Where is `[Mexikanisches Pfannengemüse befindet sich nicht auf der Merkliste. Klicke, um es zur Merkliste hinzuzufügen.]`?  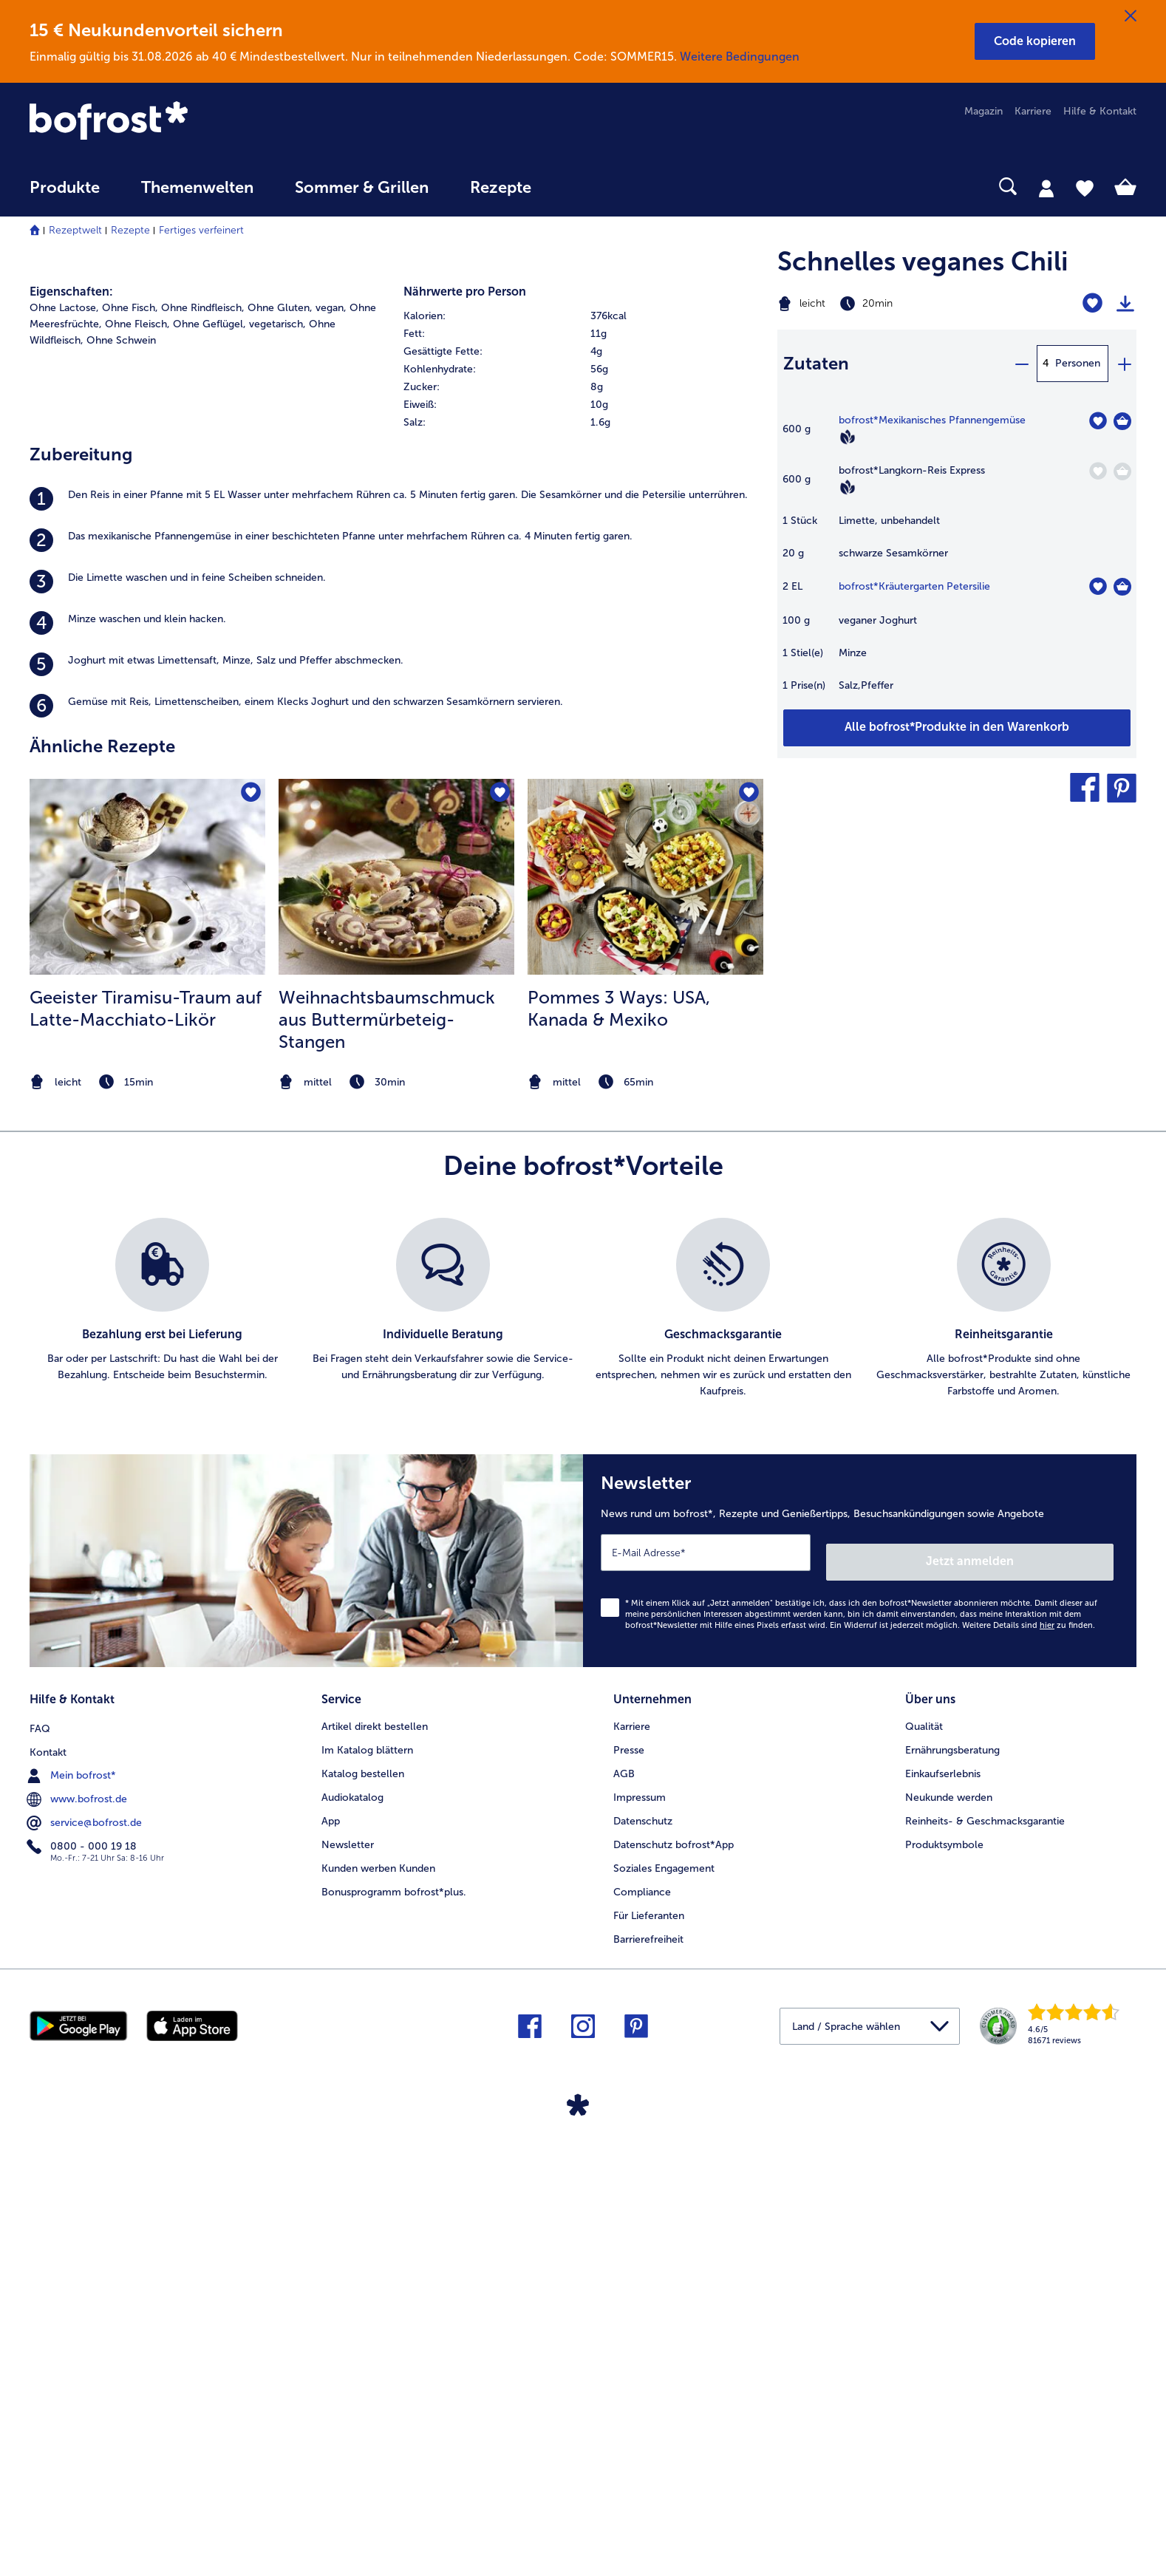
[Mexikanisches Pfannengemüse befindet sich nicht auf der Merkliste. Klicke, um es zur Merkliste hinzuzufügen.] is located at coordinates (1097, 420).